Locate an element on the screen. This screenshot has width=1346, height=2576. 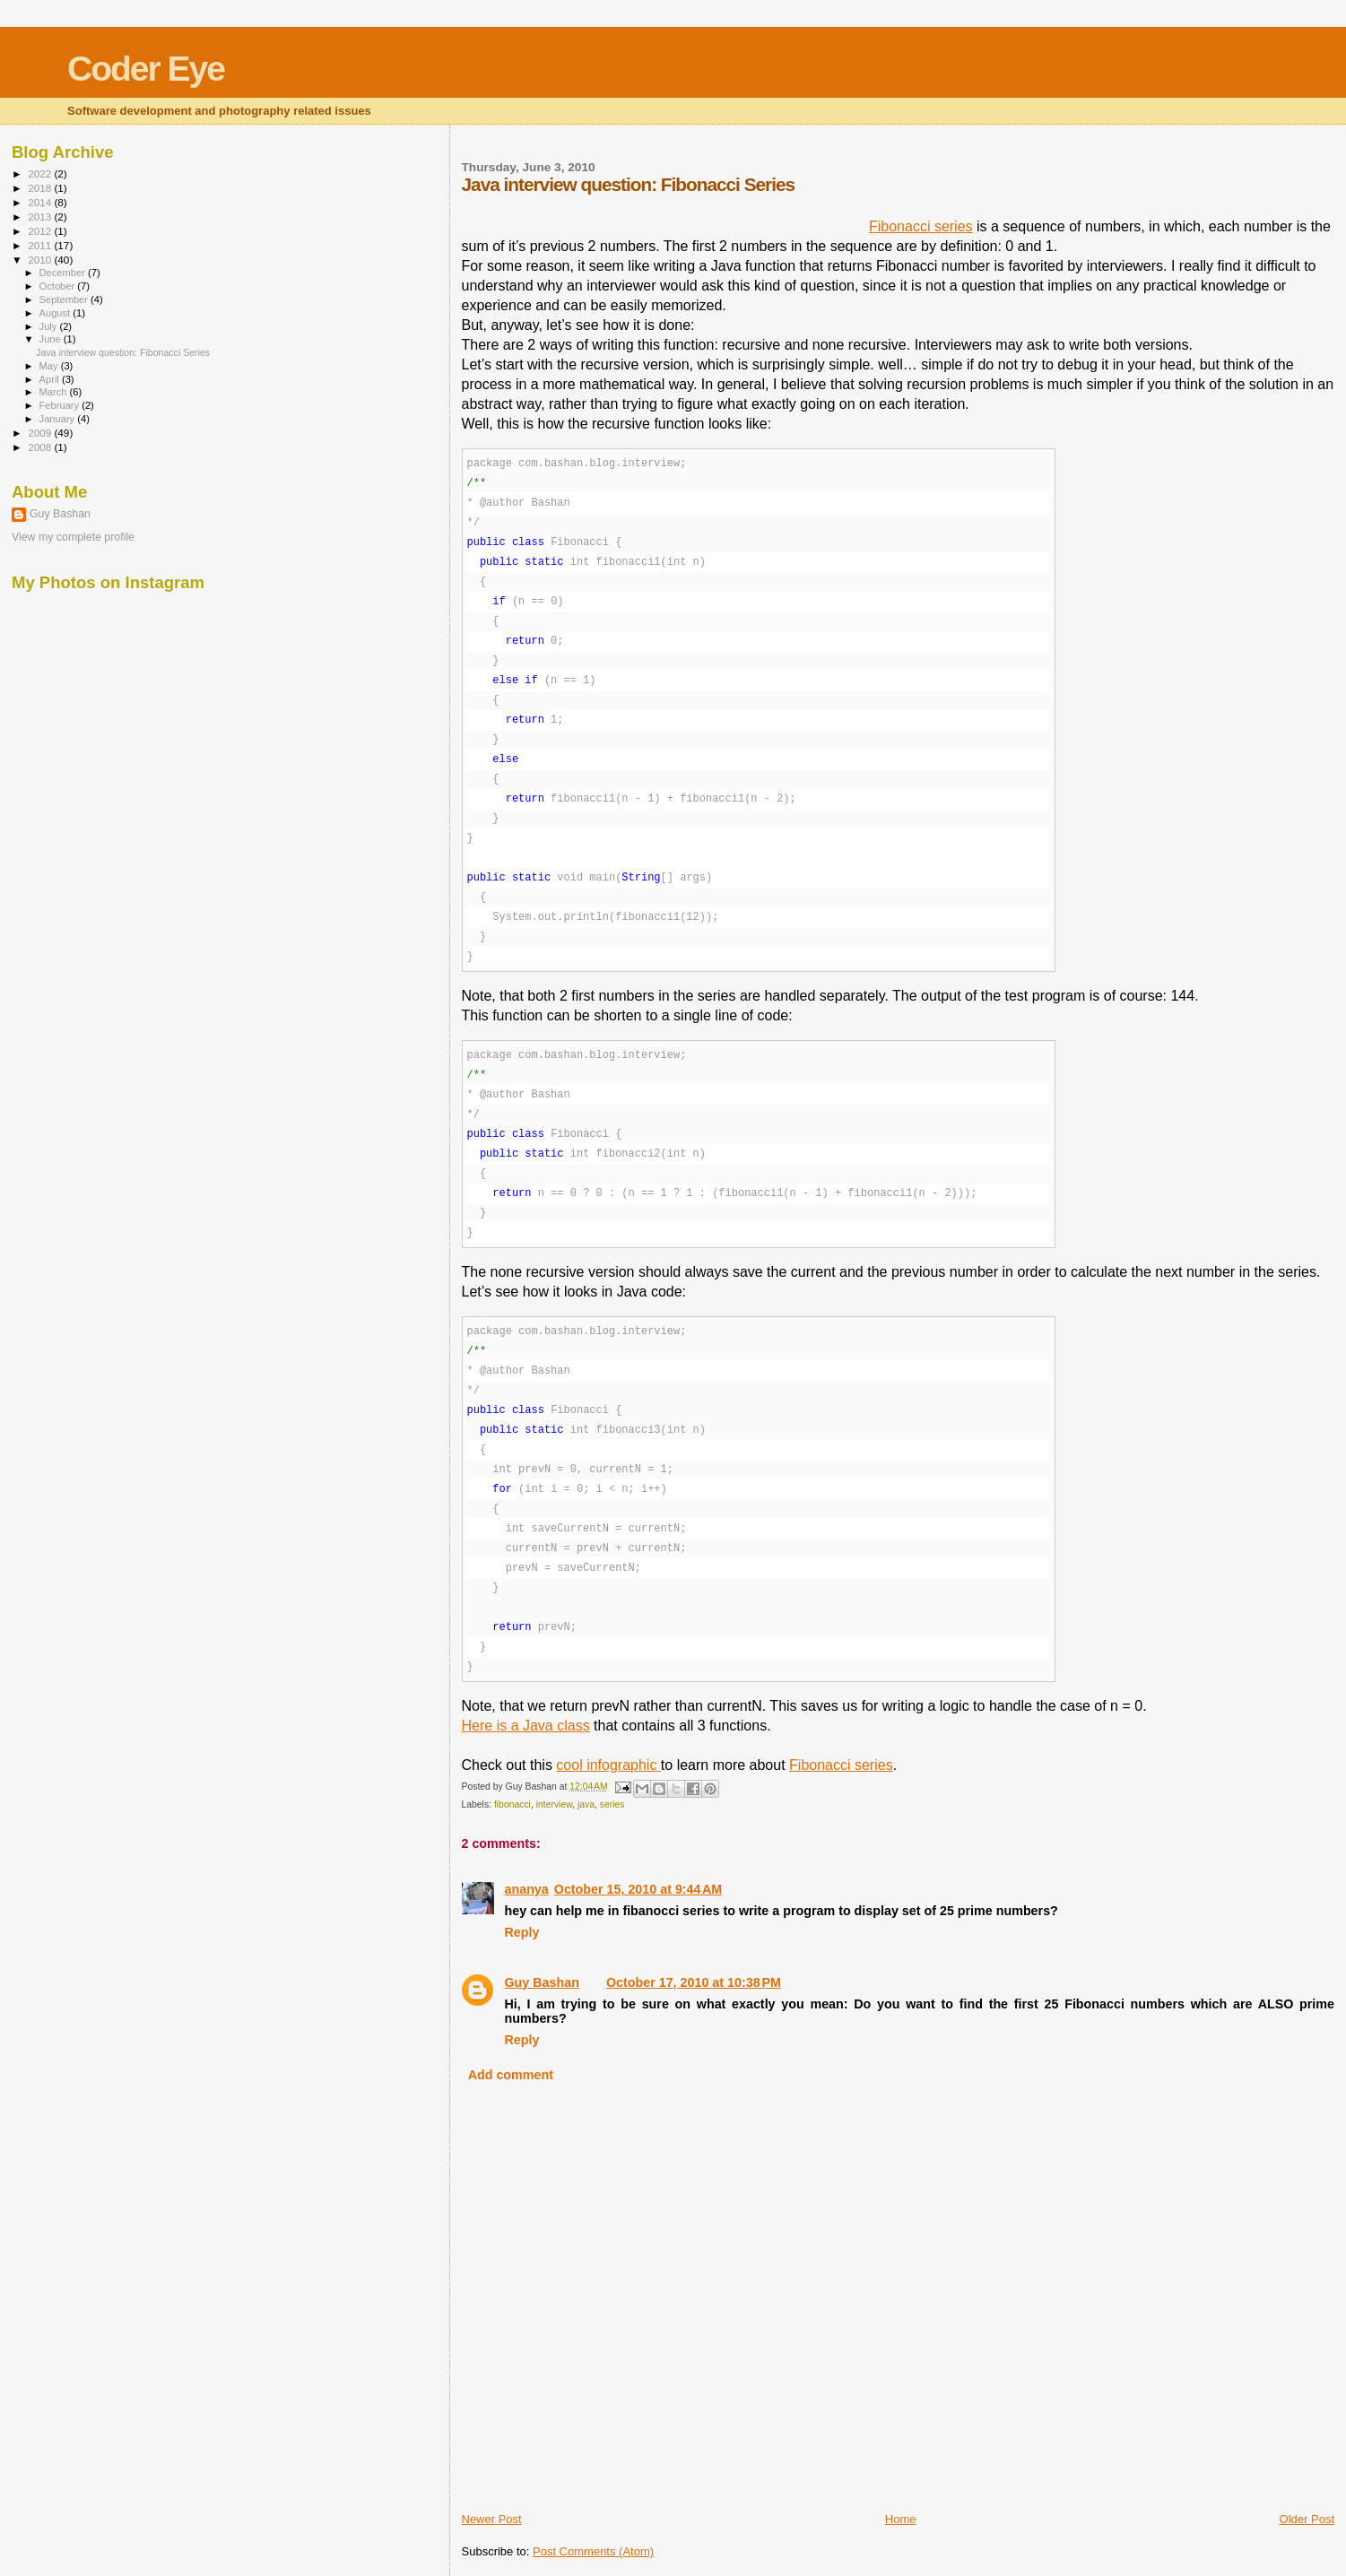
java is located at coordinates (586, 1804).